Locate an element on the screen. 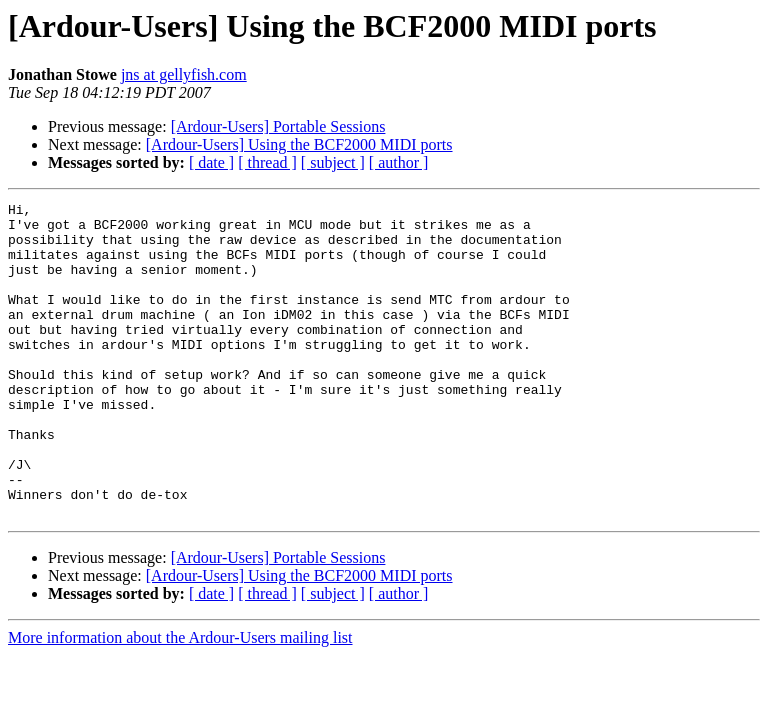  [Ardour-Users] Portable Sessions is located at coordinates (278, 126).